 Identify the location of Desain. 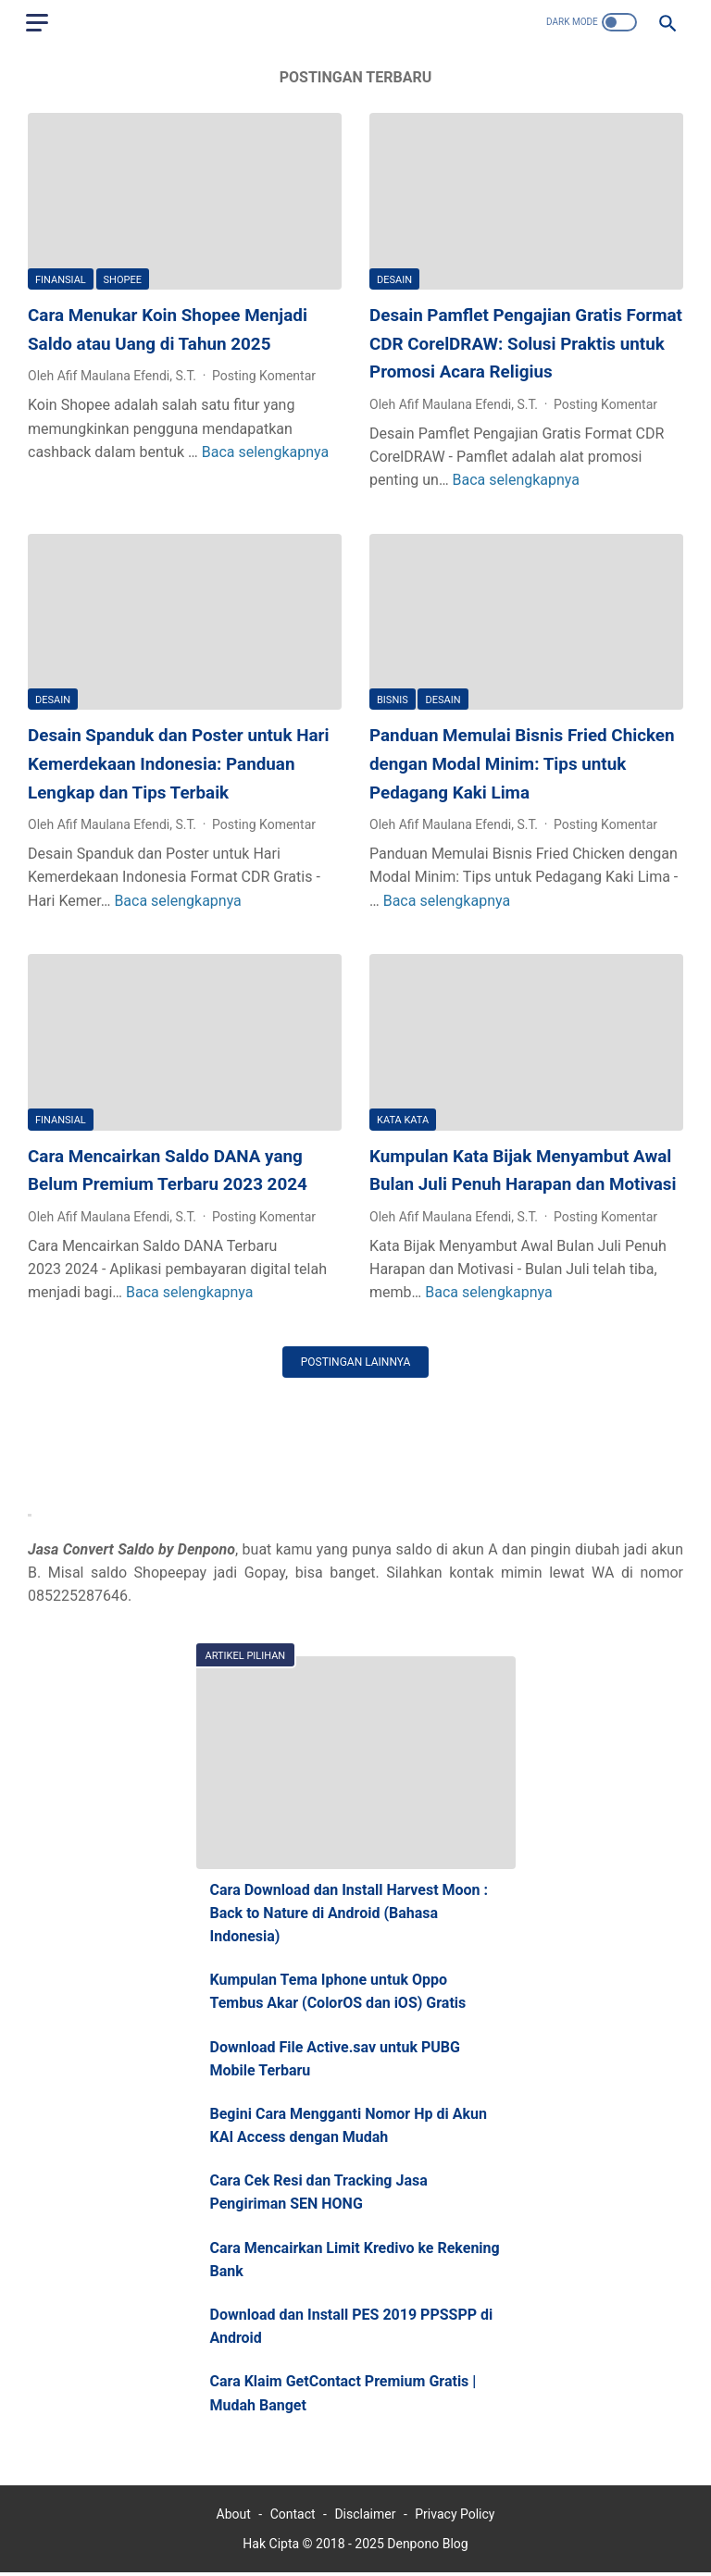
(394, 281).